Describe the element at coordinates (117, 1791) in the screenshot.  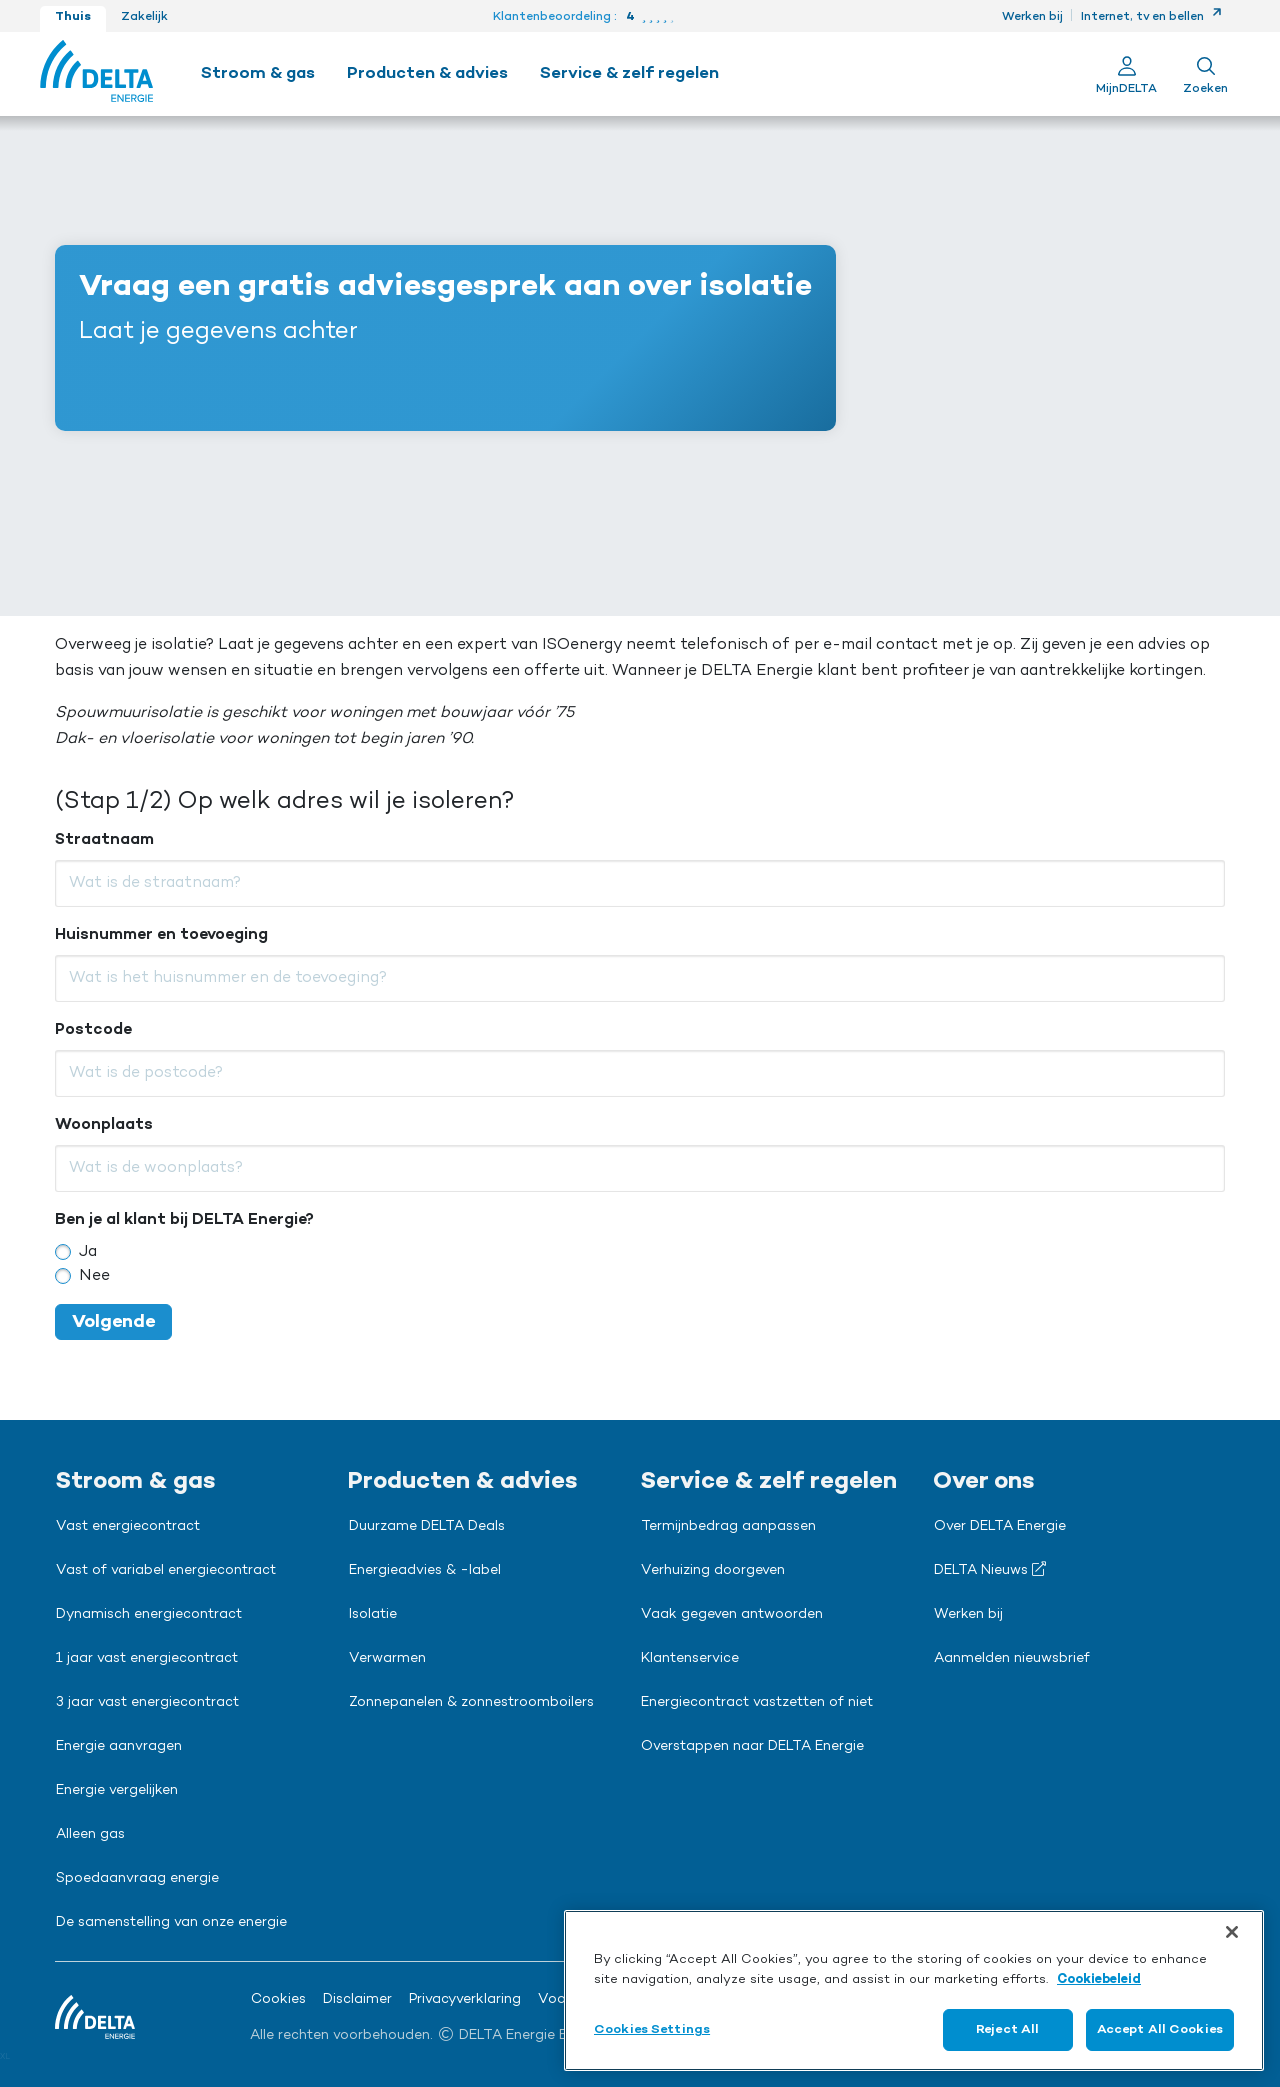
I see `Energie vergelijken` at that location.